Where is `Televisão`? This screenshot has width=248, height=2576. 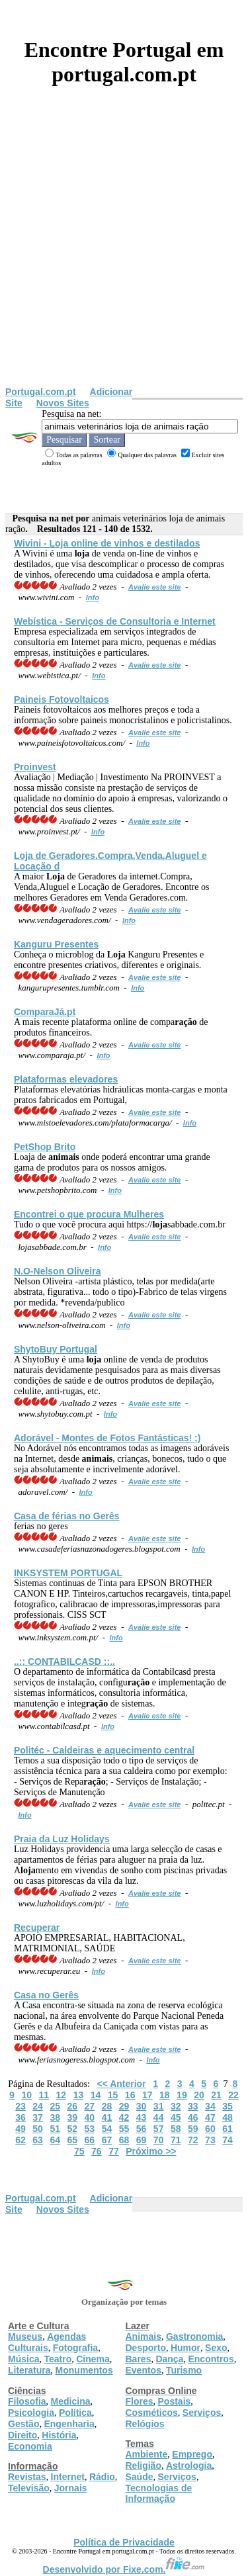 Televisão is located at coordinates (29, 2488).